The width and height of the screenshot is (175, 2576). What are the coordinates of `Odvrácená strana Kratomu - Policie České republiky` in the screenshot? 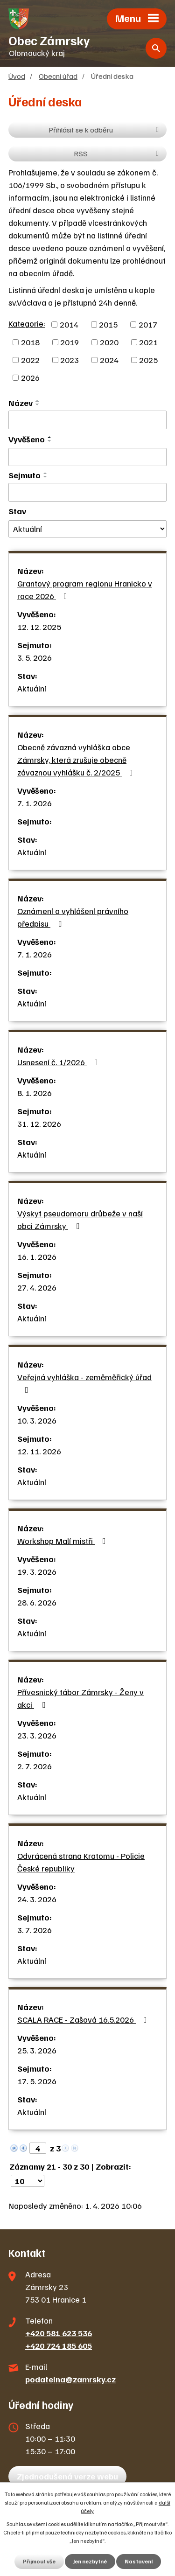 It's located at (81, 1861).